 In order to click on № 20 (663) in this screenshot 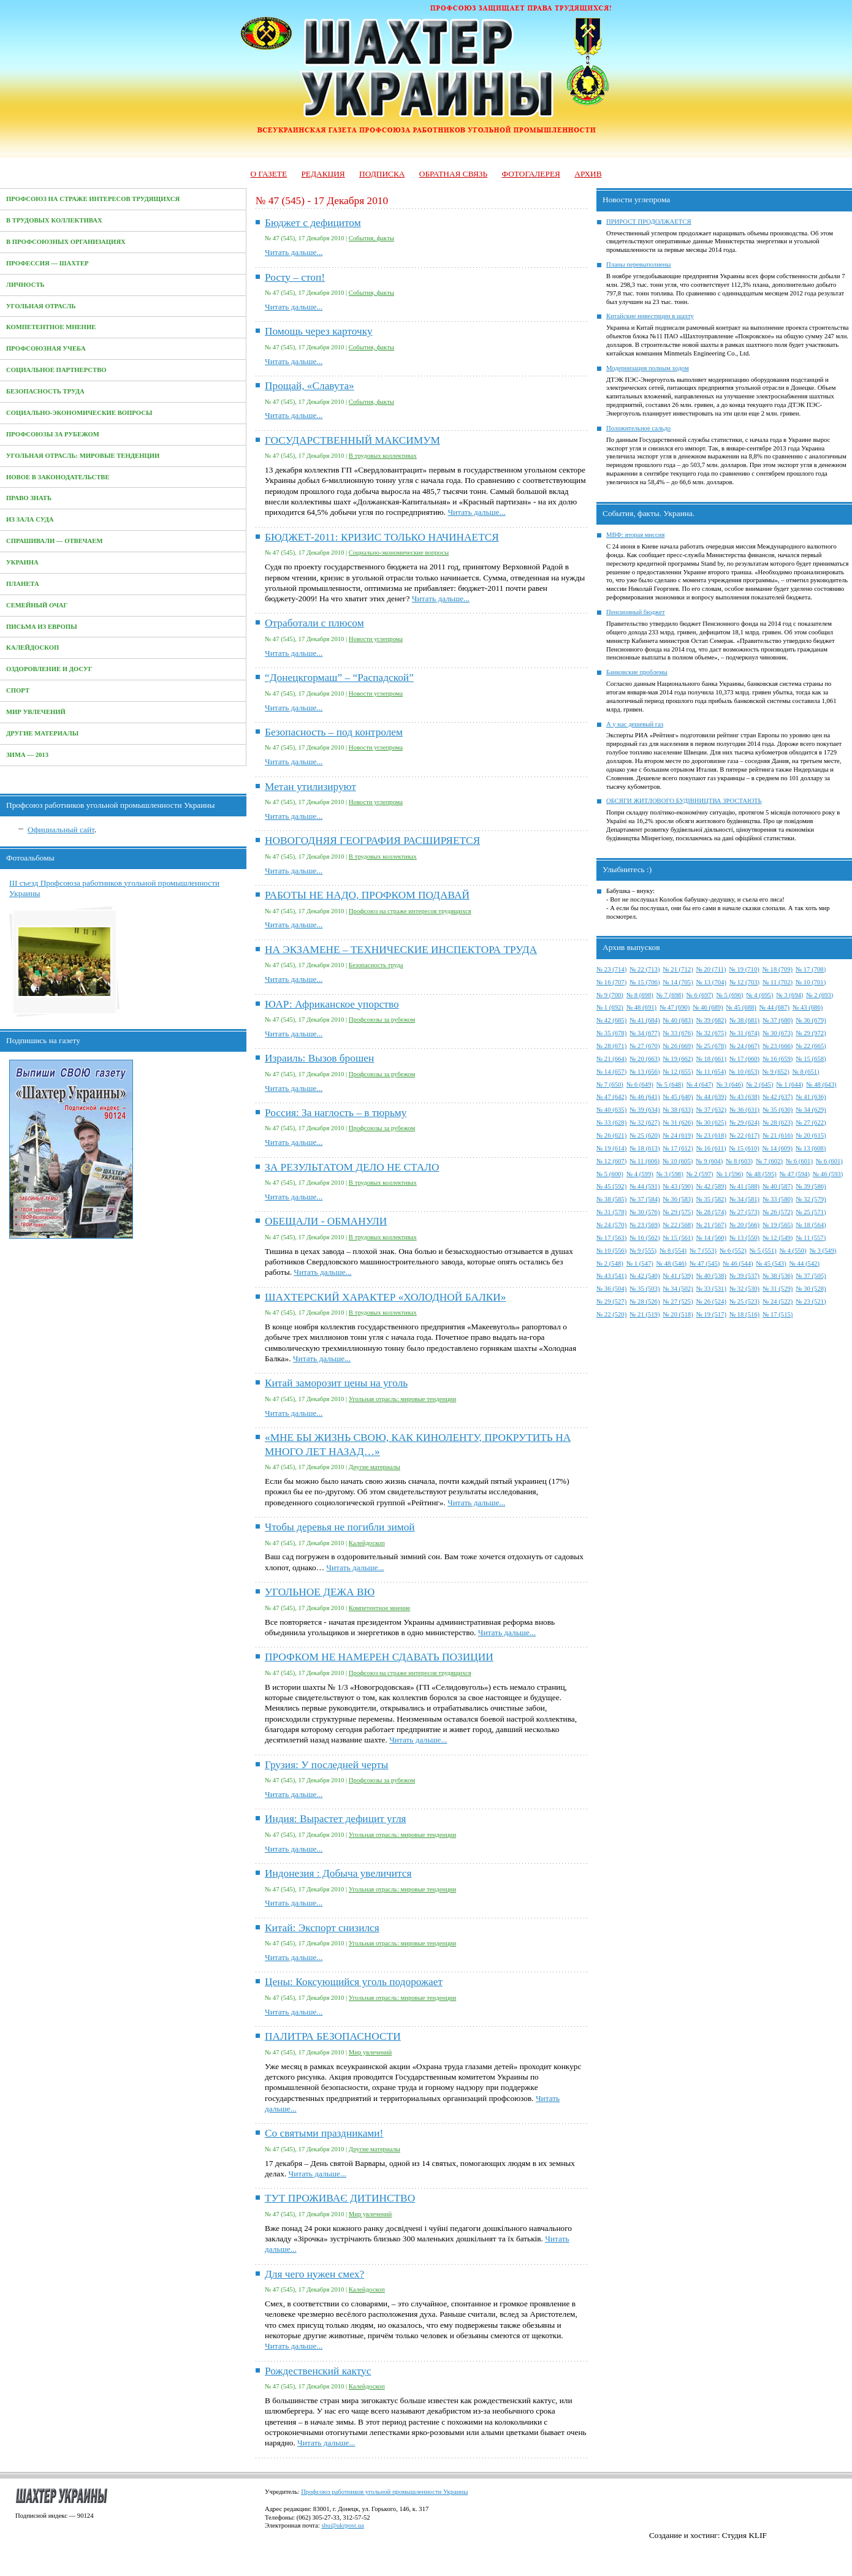, I will do `click(644, 1058)`.